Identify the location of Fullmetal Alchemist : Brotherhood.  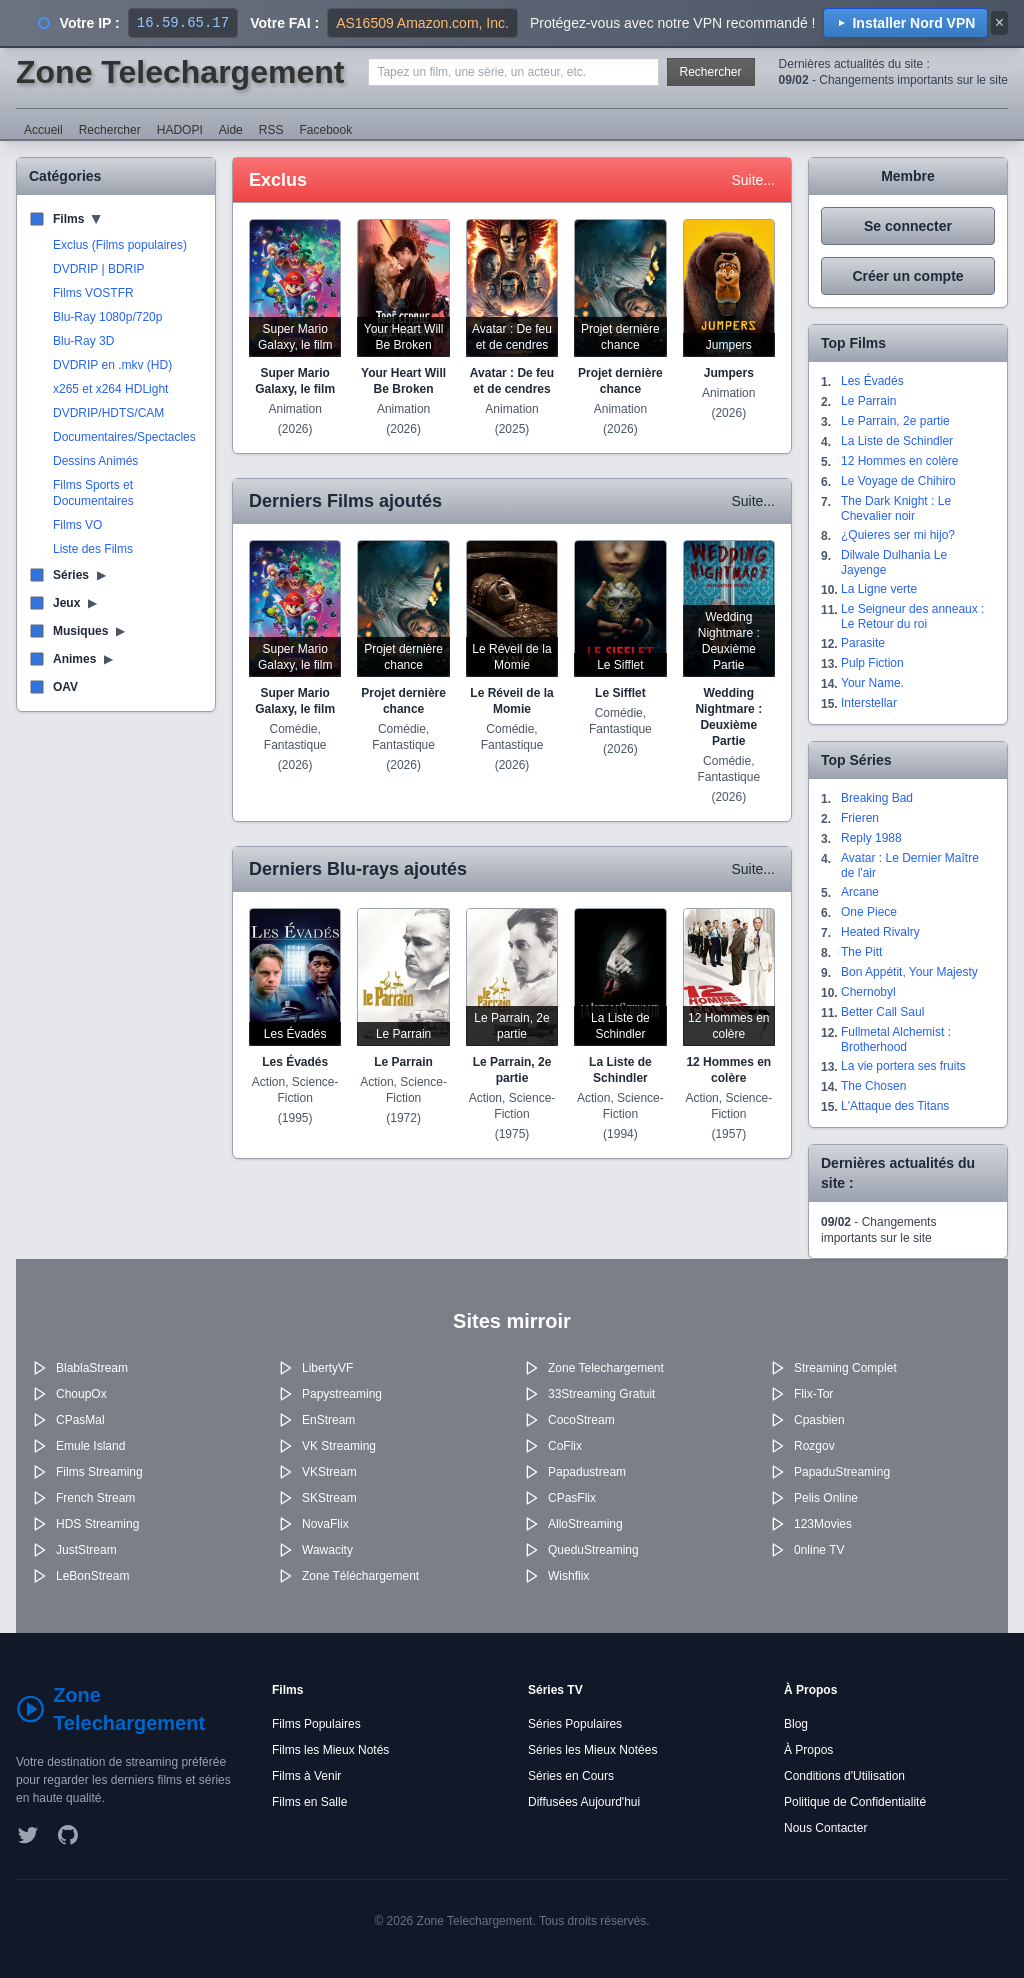
(896, 1039).